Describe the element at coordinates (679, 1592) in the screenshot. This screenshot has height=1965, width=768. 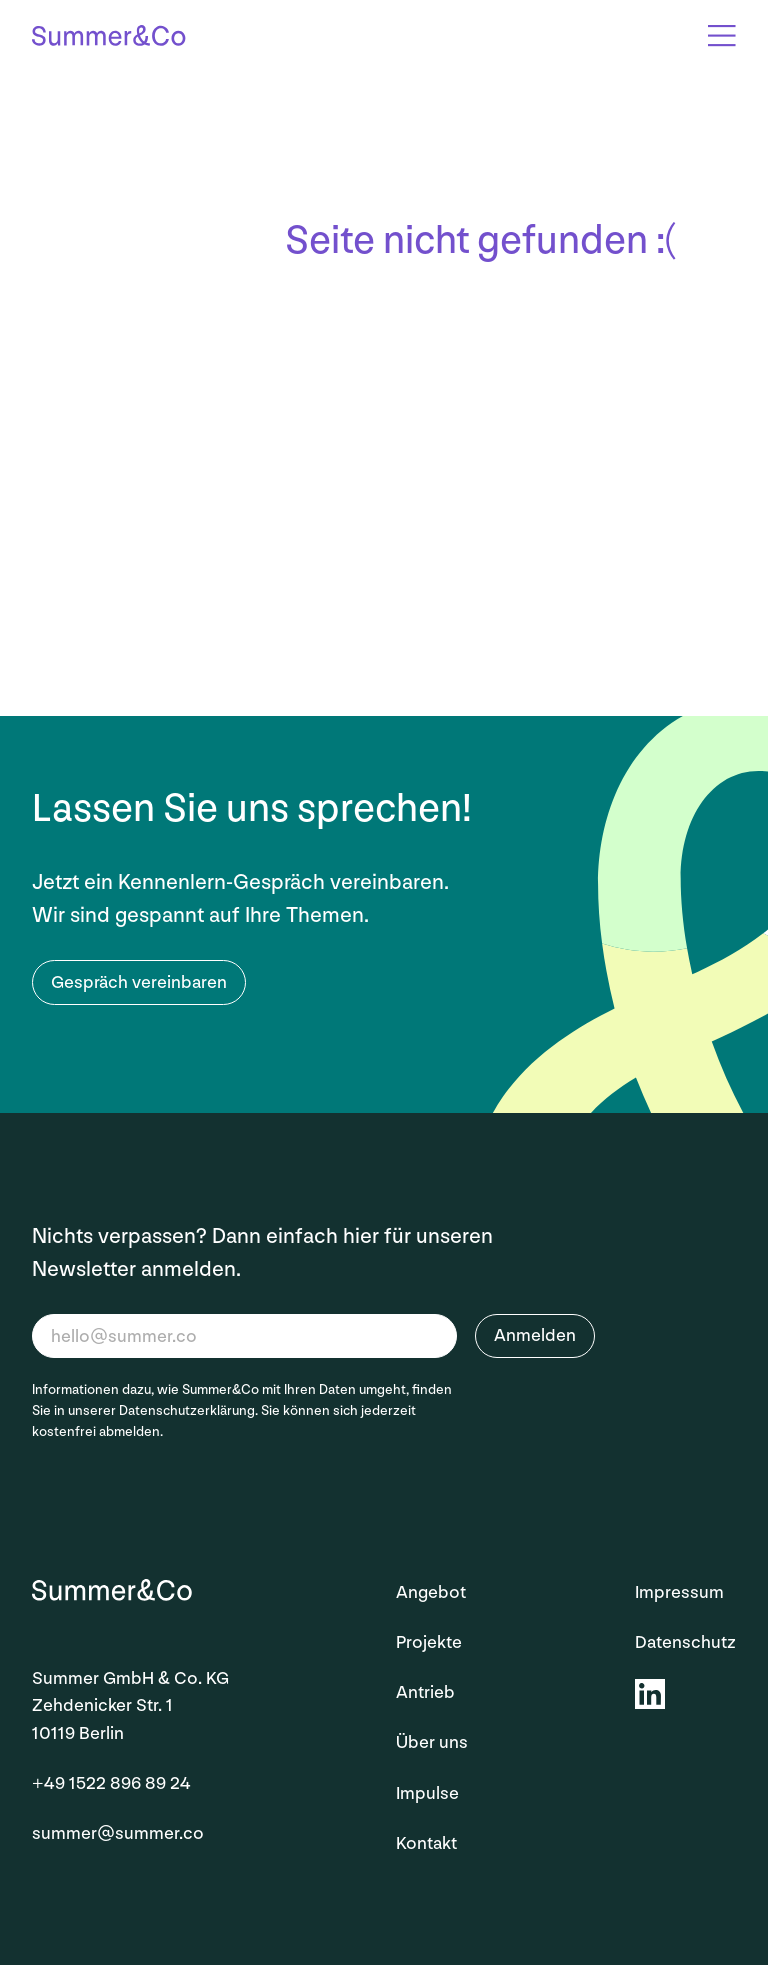
I see `Impressum` at that location.